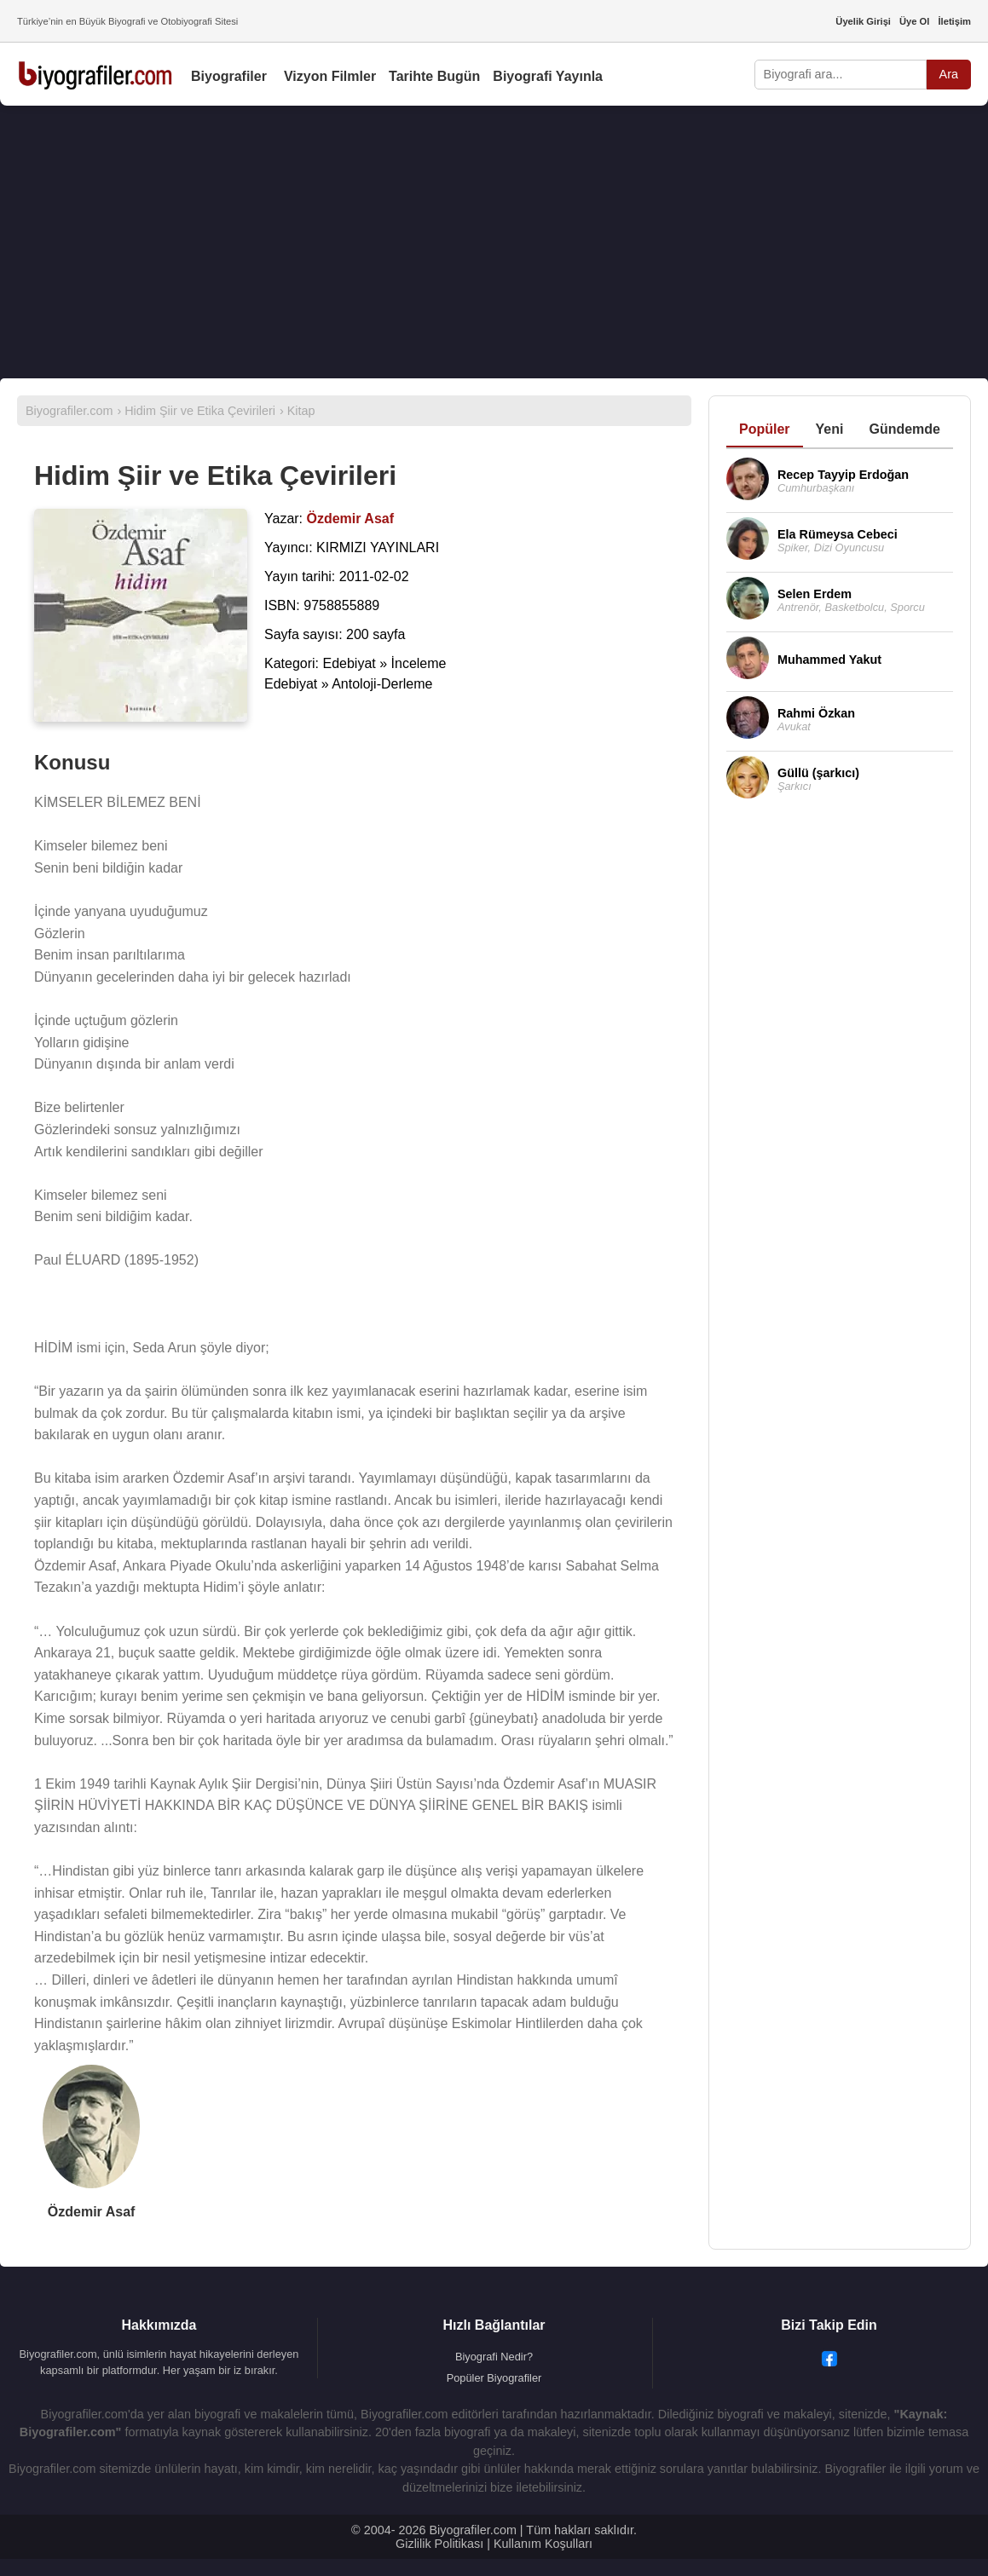 This screenshot has width=988, height=2576. I want to click on Ara, so click(948, 74).